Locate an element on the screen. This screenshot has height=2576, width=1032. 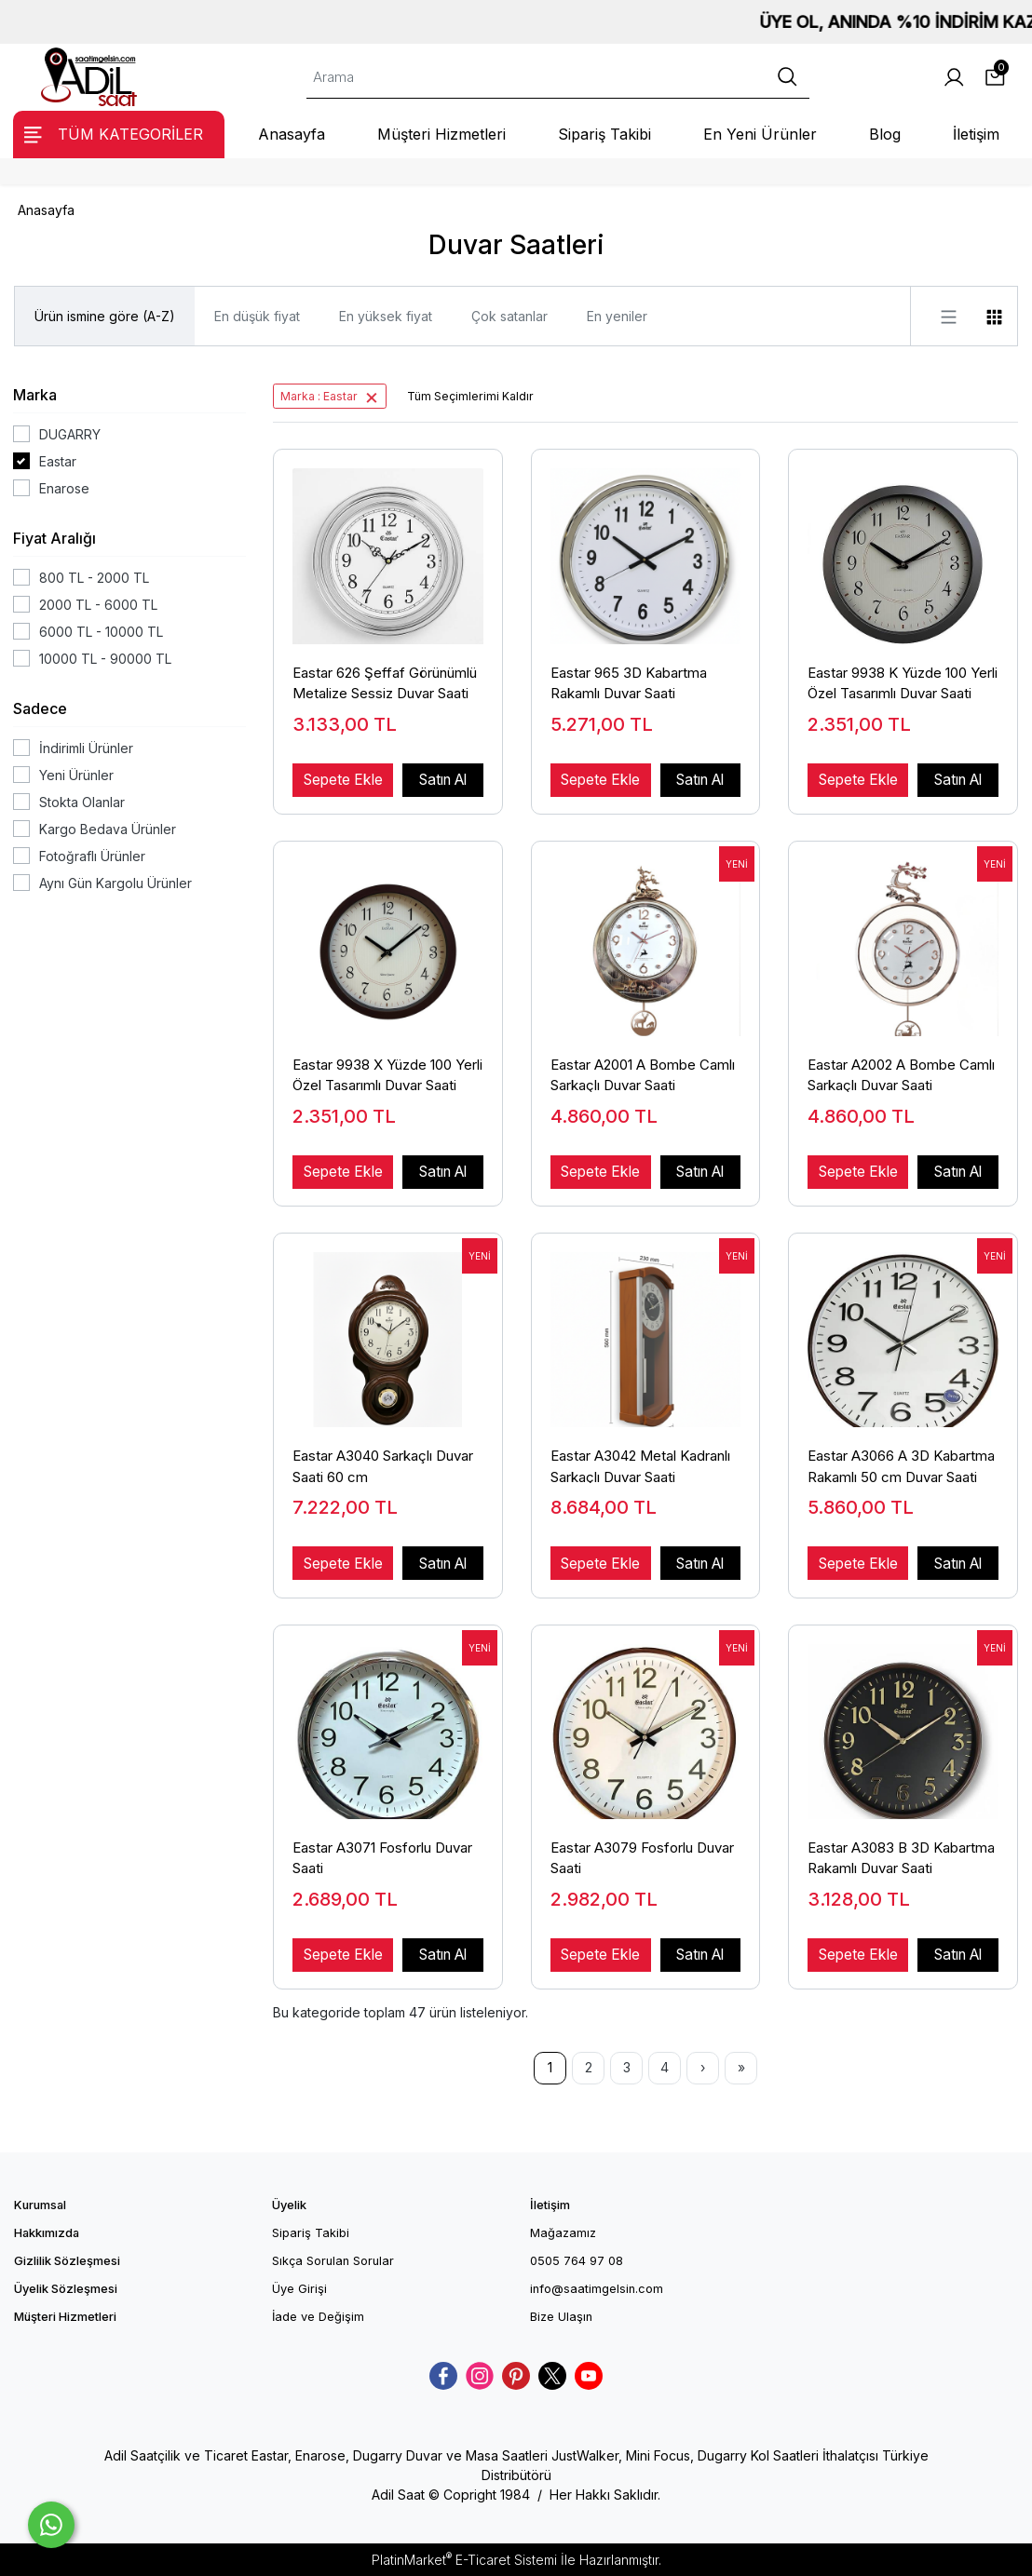
Çok satanlar is located at coordinates (509, 316).